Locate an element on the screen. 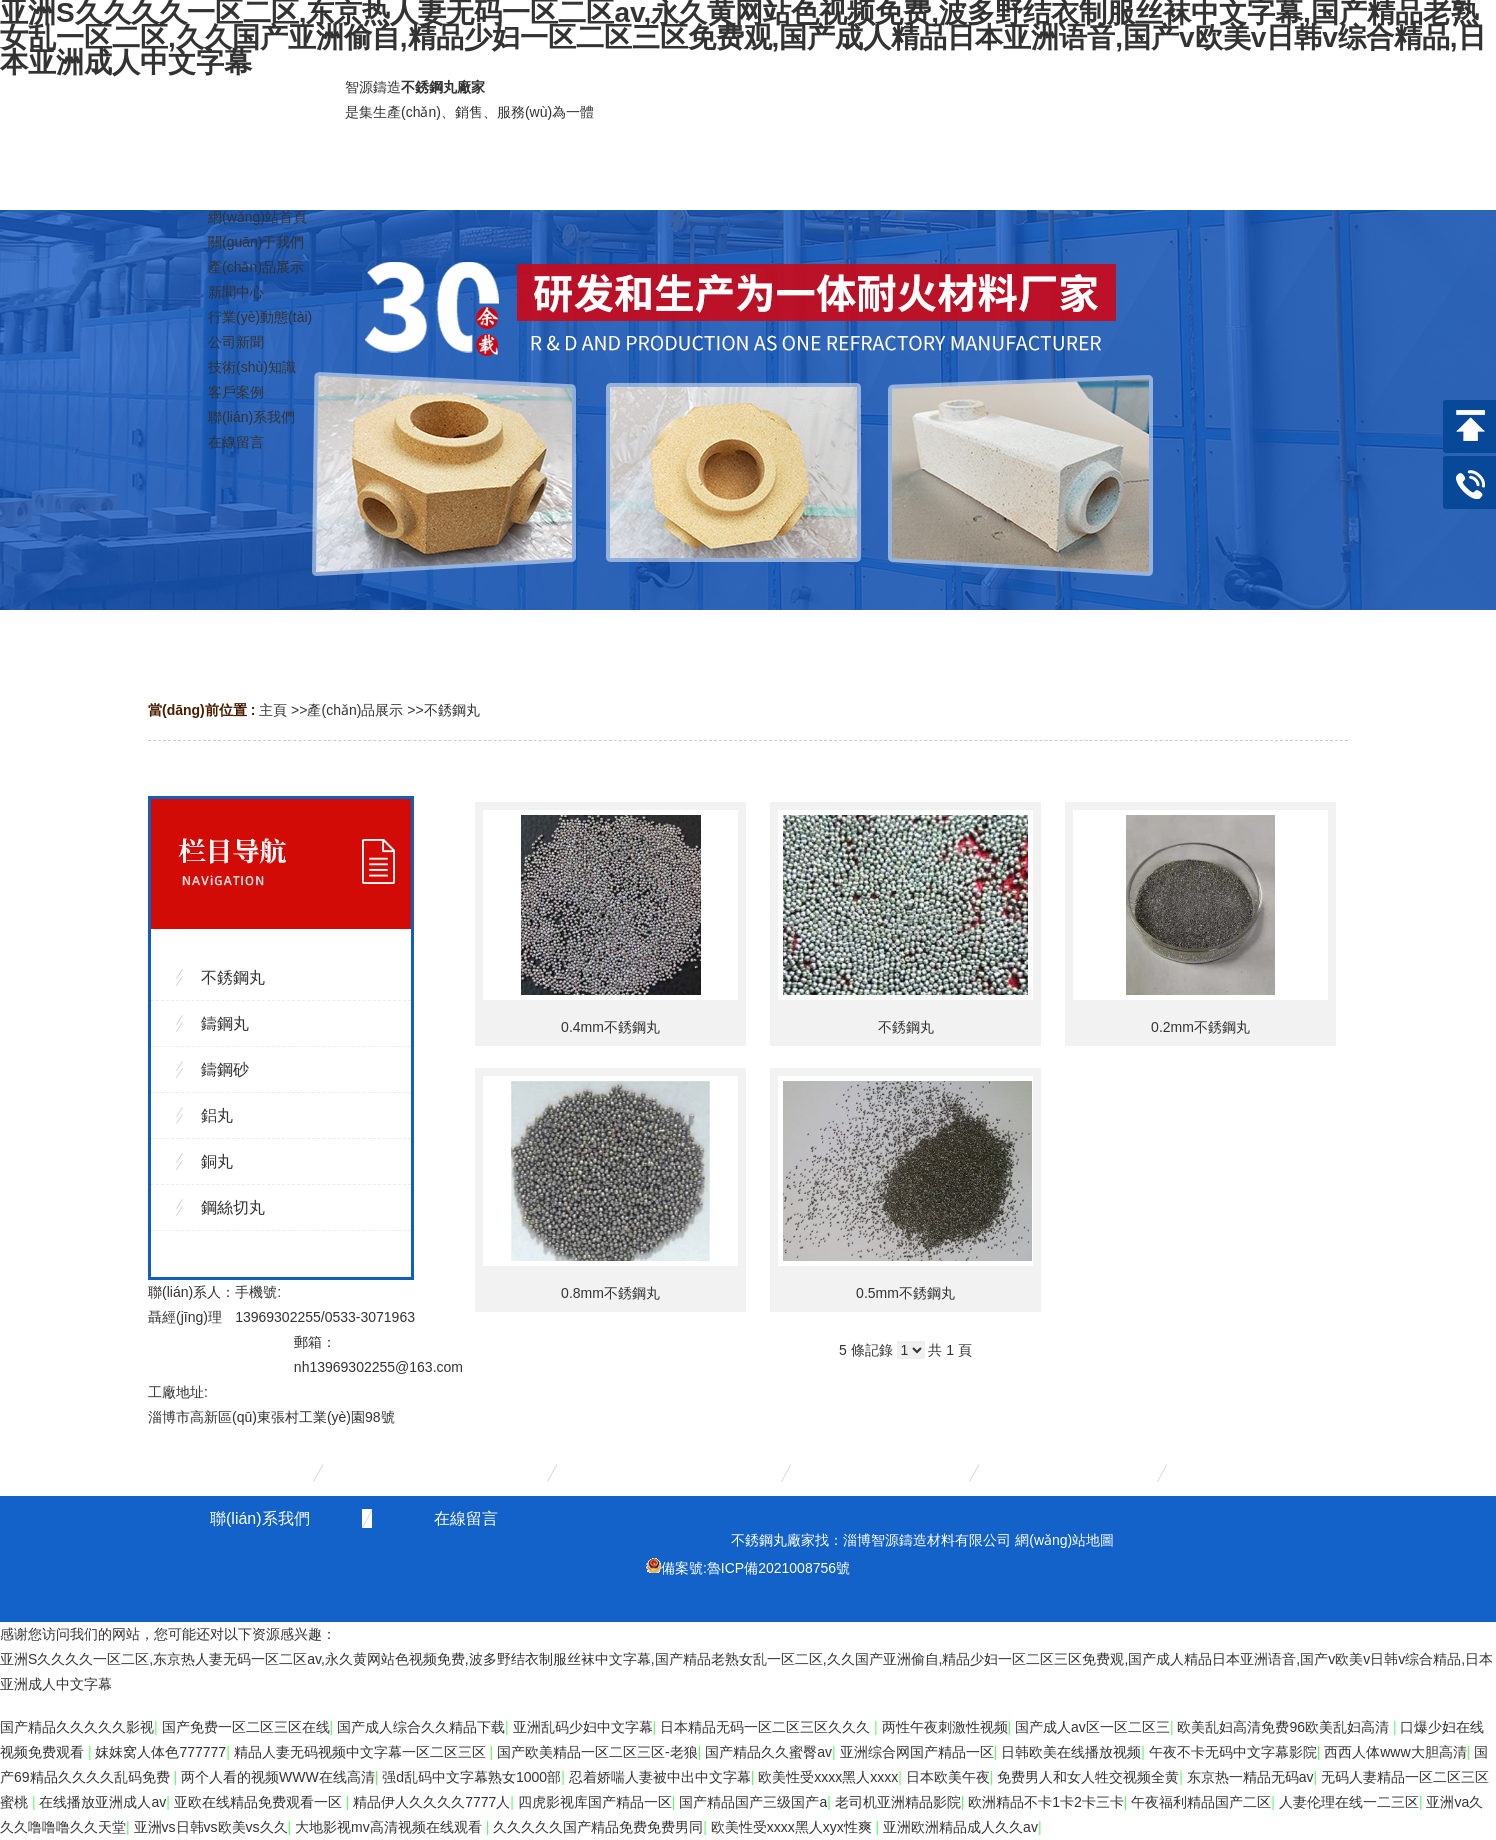 Image resolution: width=1496 pixels, height=1840 pixels. 免费男人和女人牲交视频全黄 is located at coordinates (1088, 1777).